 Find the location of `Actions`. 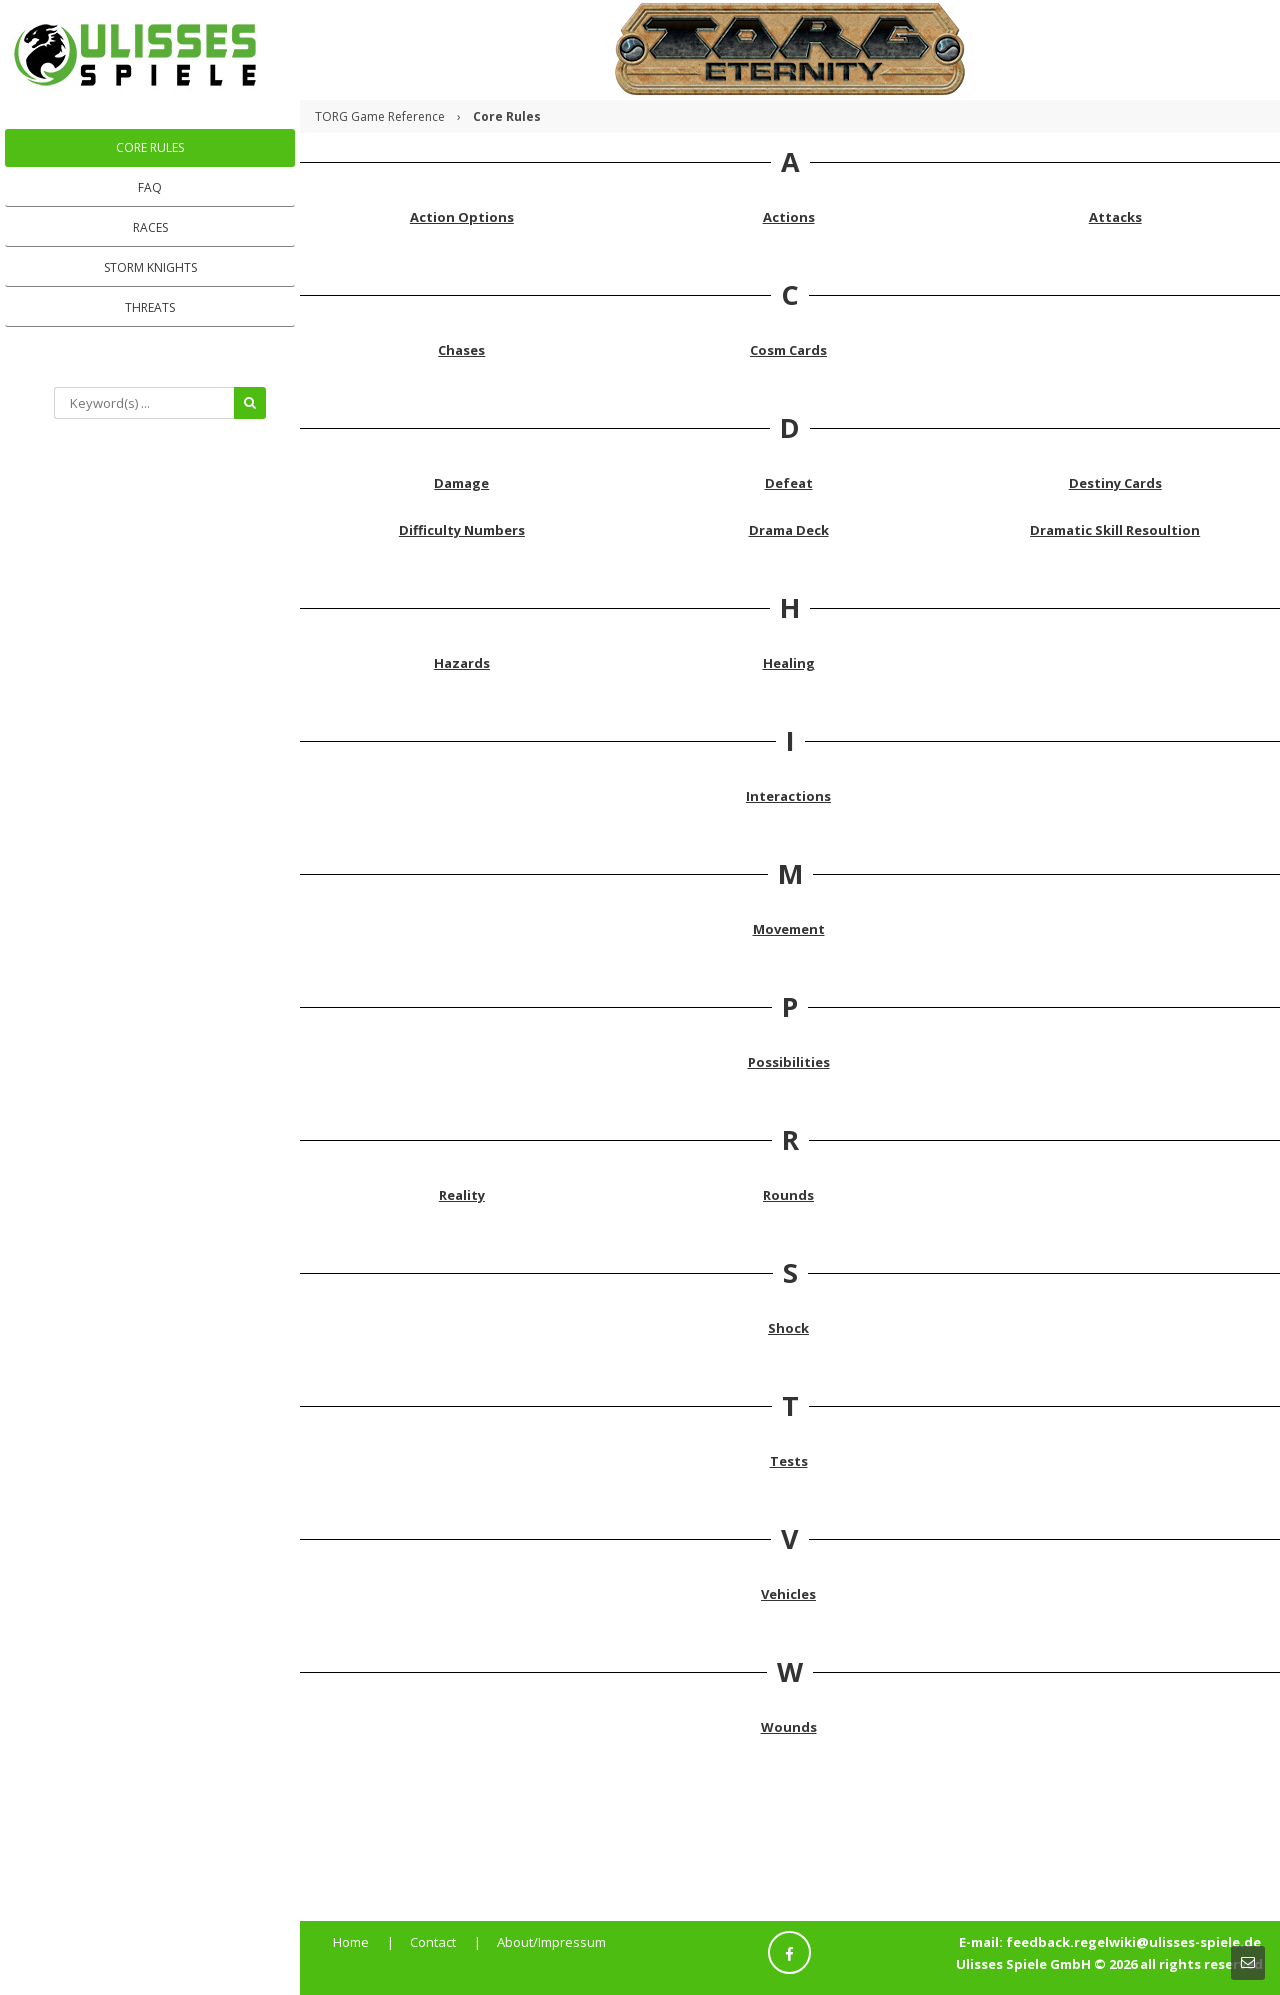

Actions is located at coordinates (789, 217).